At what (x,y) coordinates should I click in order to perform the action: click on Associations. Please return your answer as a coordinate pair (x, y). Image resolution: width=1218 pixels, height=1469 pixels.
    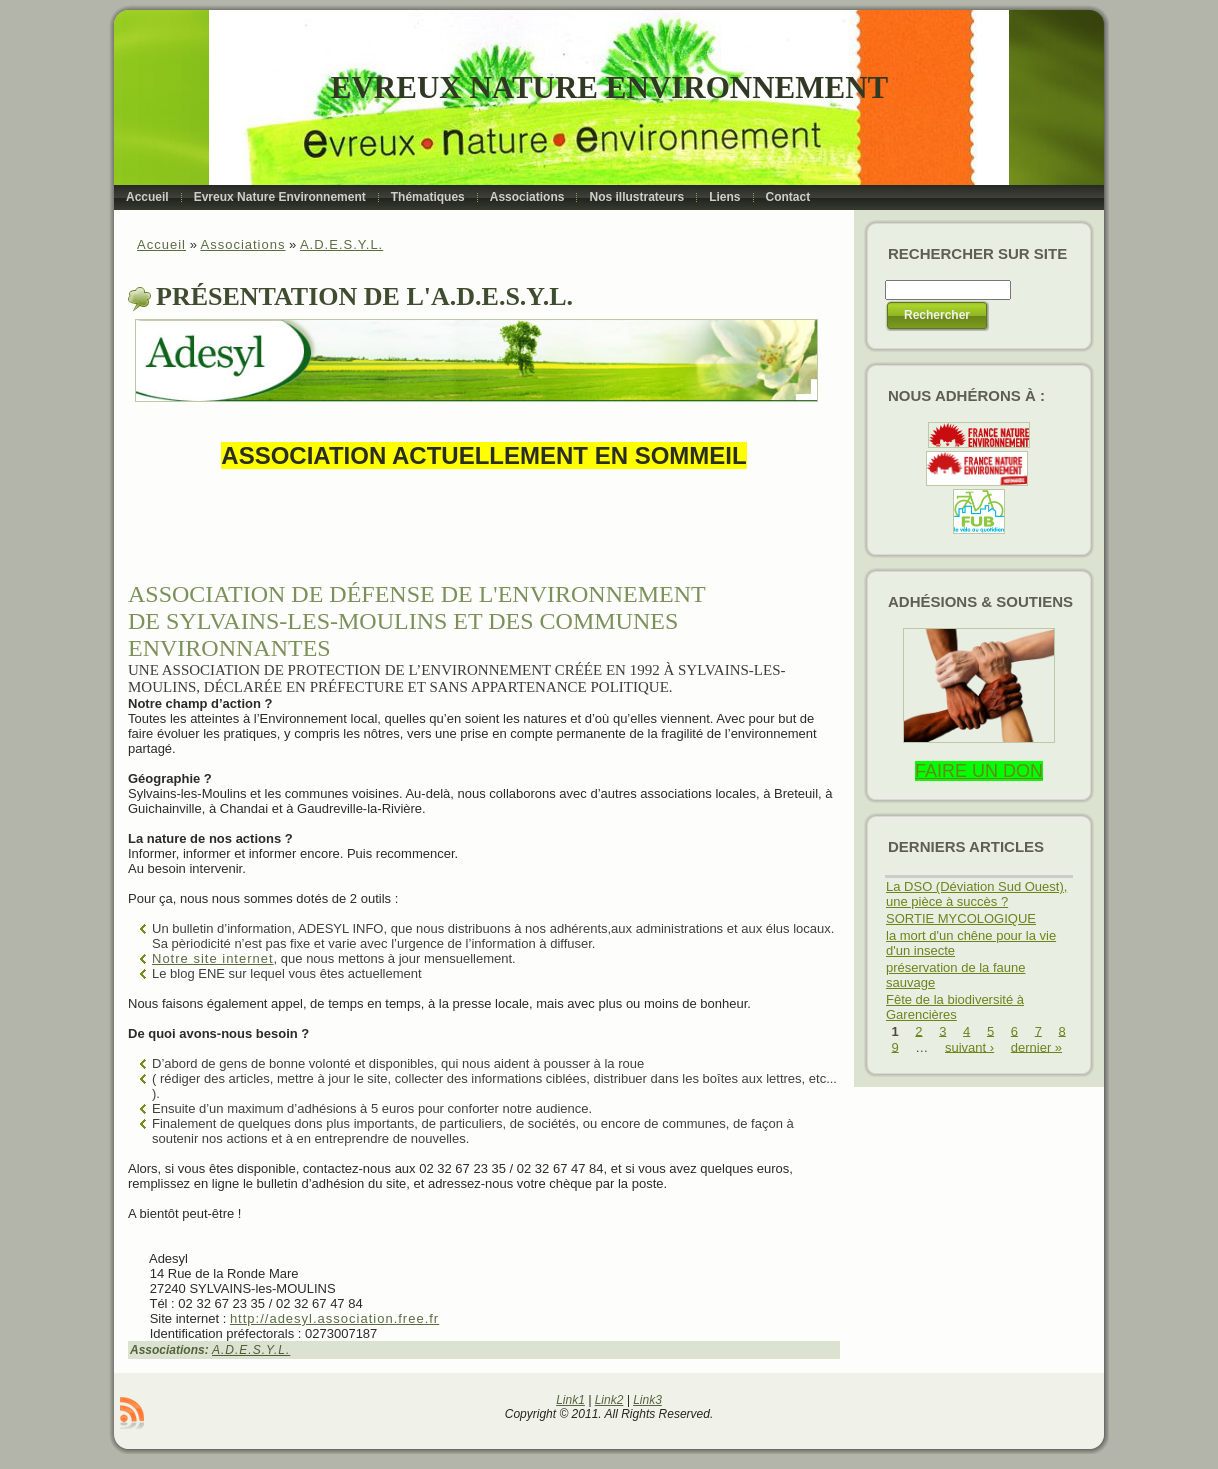
    Looking at the image, I should click on (242, 244).